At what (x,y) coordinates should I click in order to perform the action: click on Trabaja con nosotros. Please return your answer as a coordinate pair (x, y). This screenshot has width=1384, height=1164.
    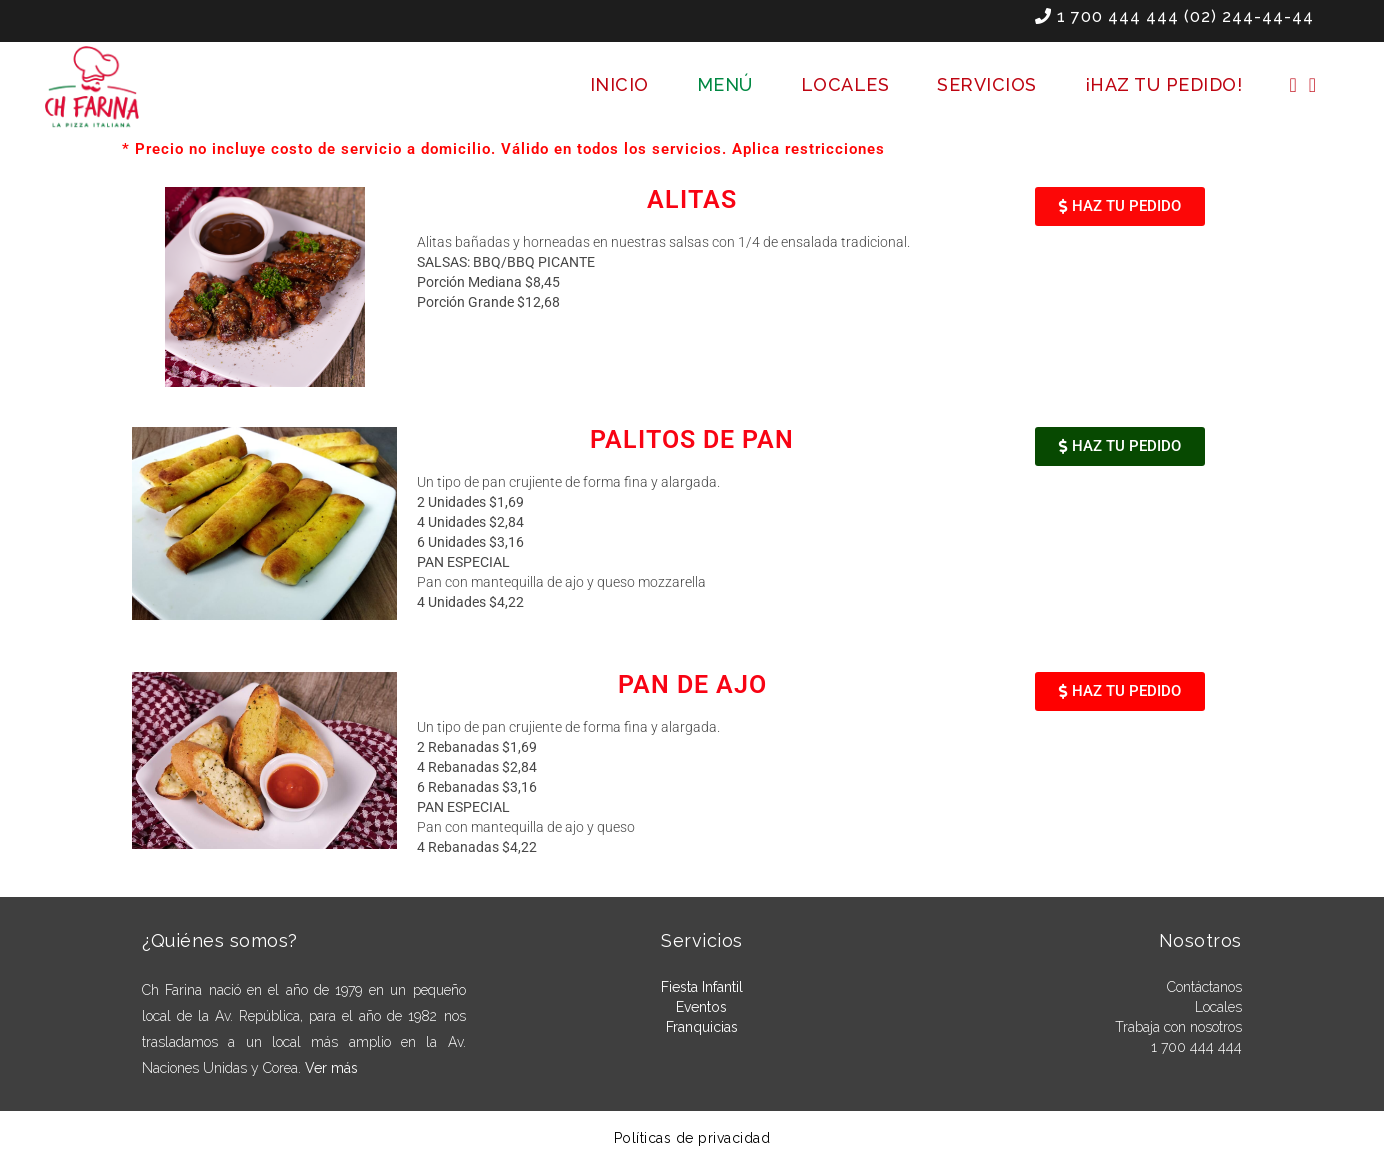
    Looking at the image, I should click on (1178, 1027).